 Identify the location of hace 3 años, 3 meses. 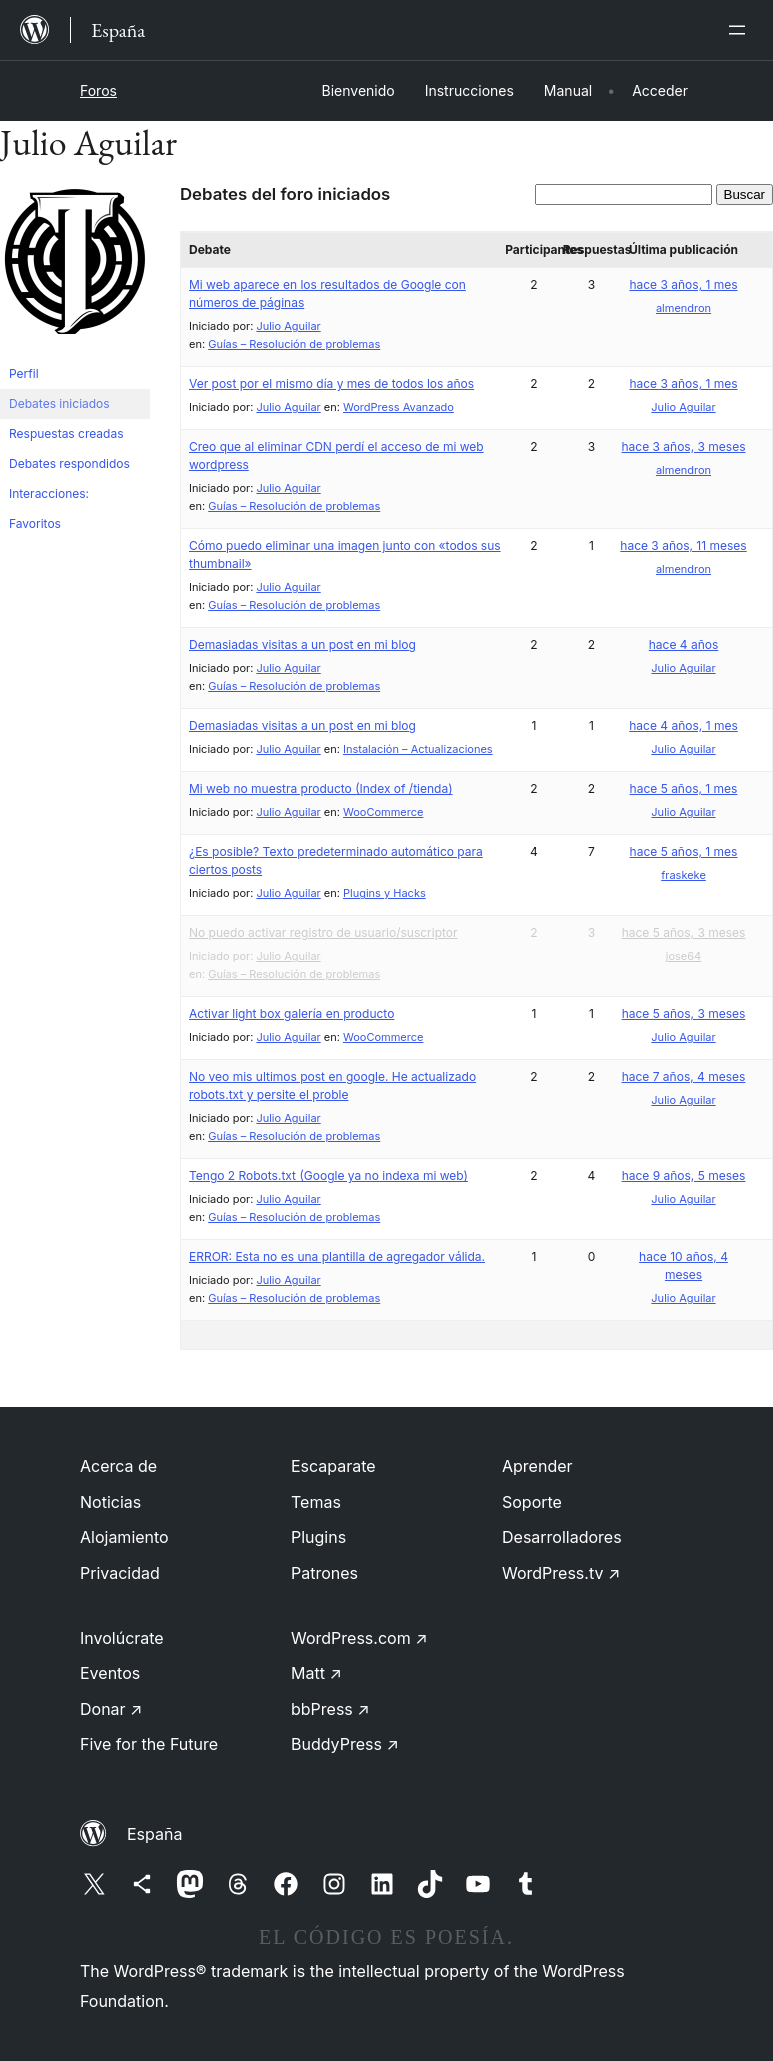
(684, 446).